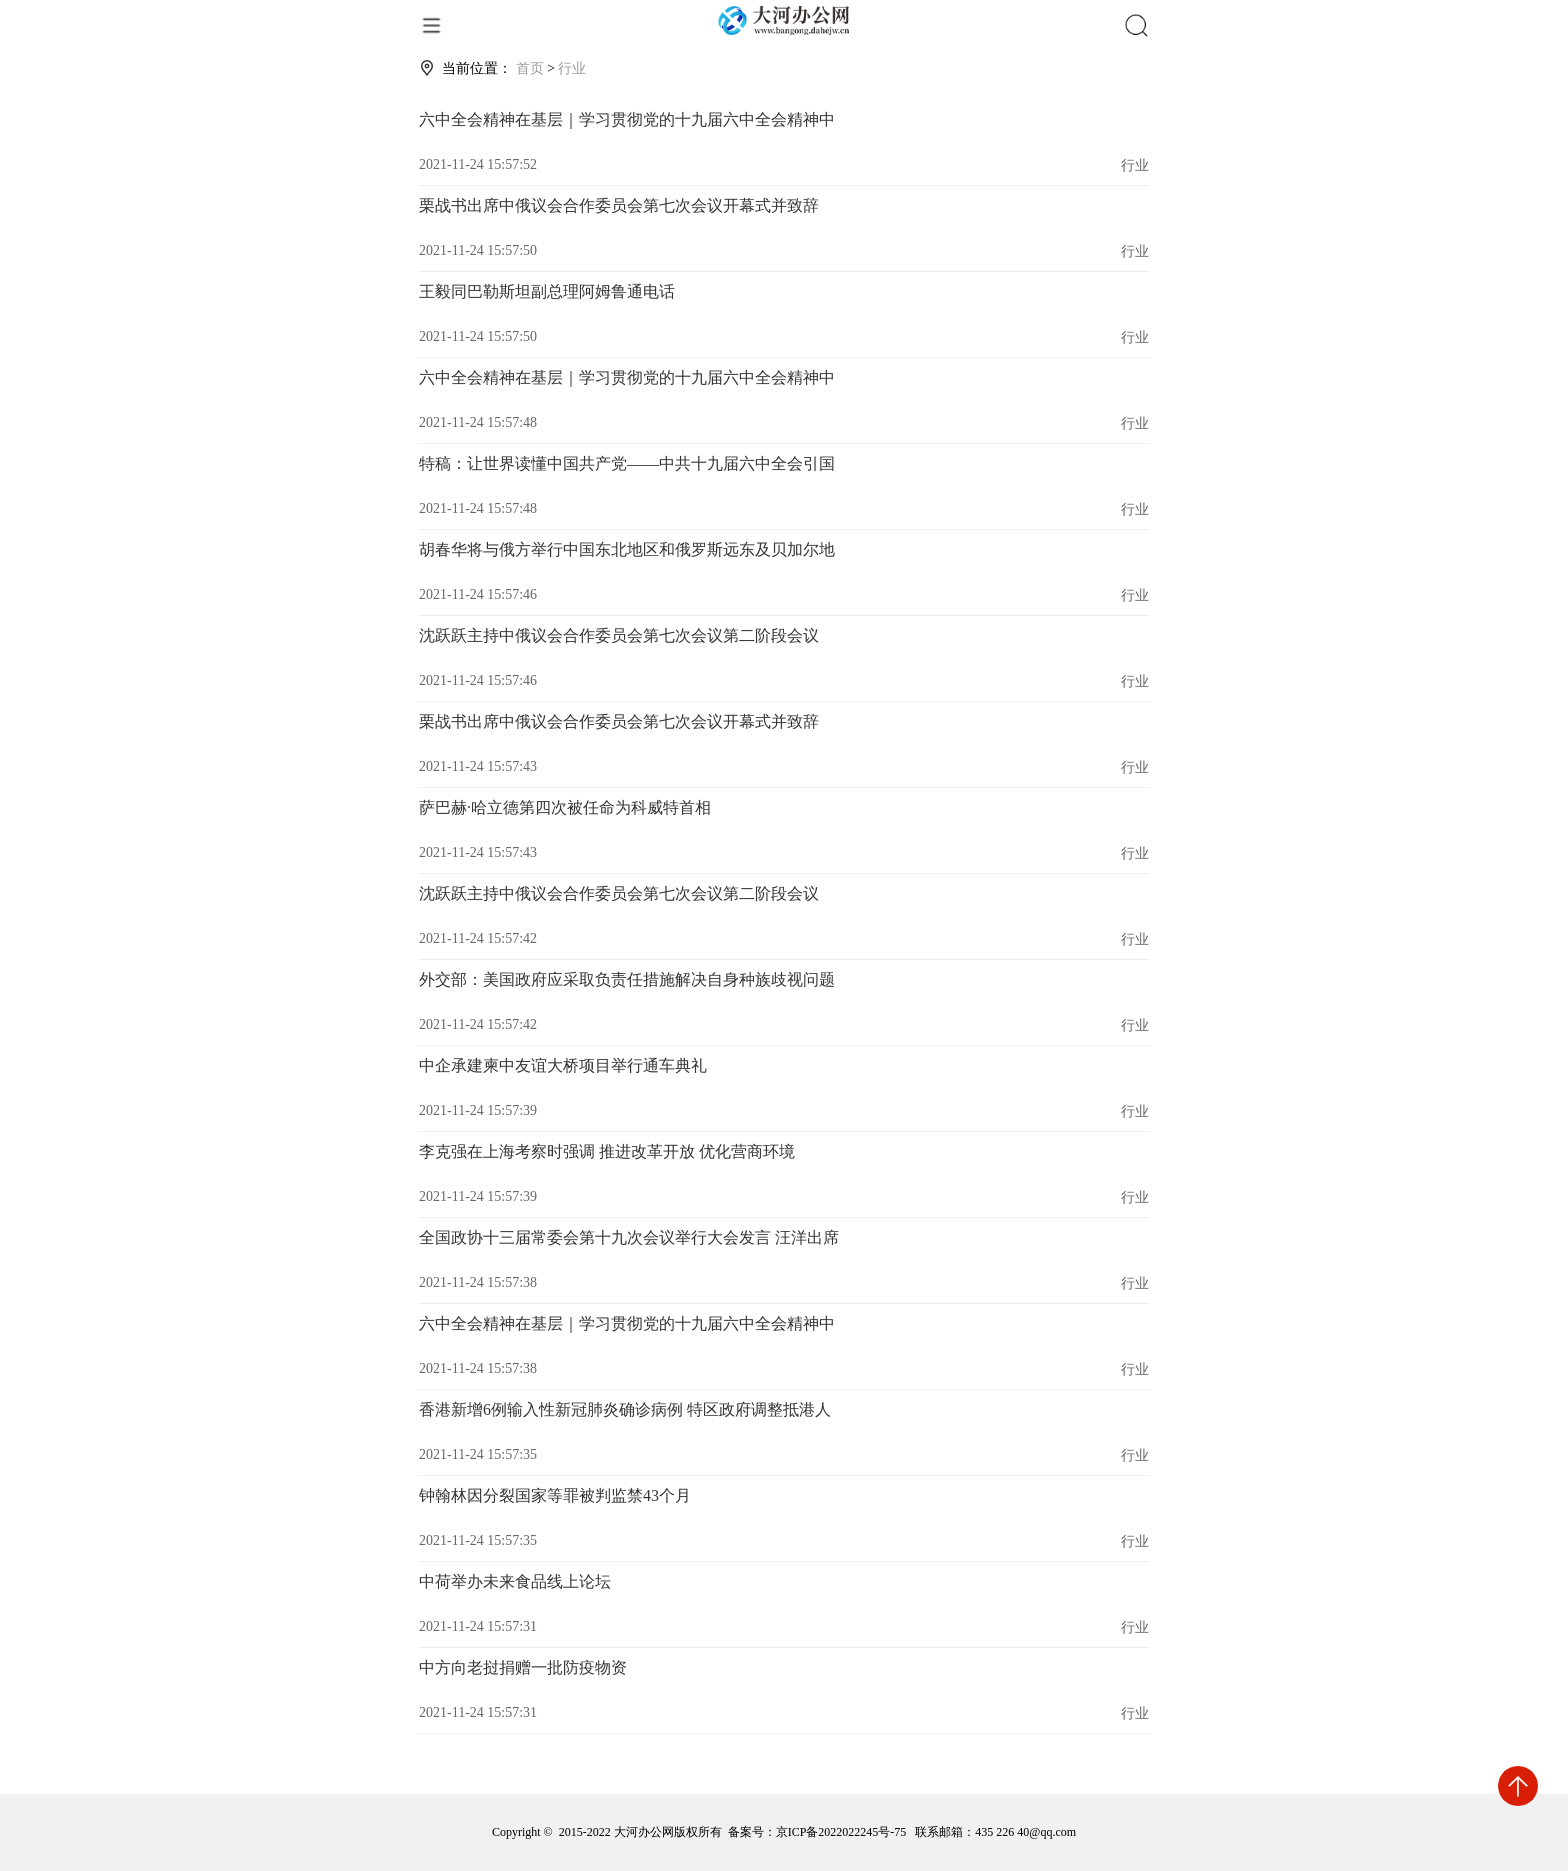 The height and width of the screenshot is (1871, 1568). I want to click on 钟翰林因分裂国家等罪被判监禁43个月, so click(555, 1495).